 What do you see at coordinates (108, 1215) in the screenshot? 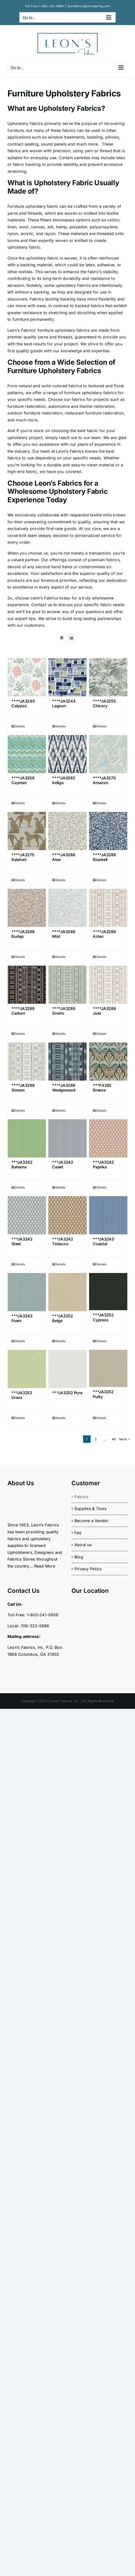
I see `[***JA3243 Coastal]` at bounding box center [108, 1215].